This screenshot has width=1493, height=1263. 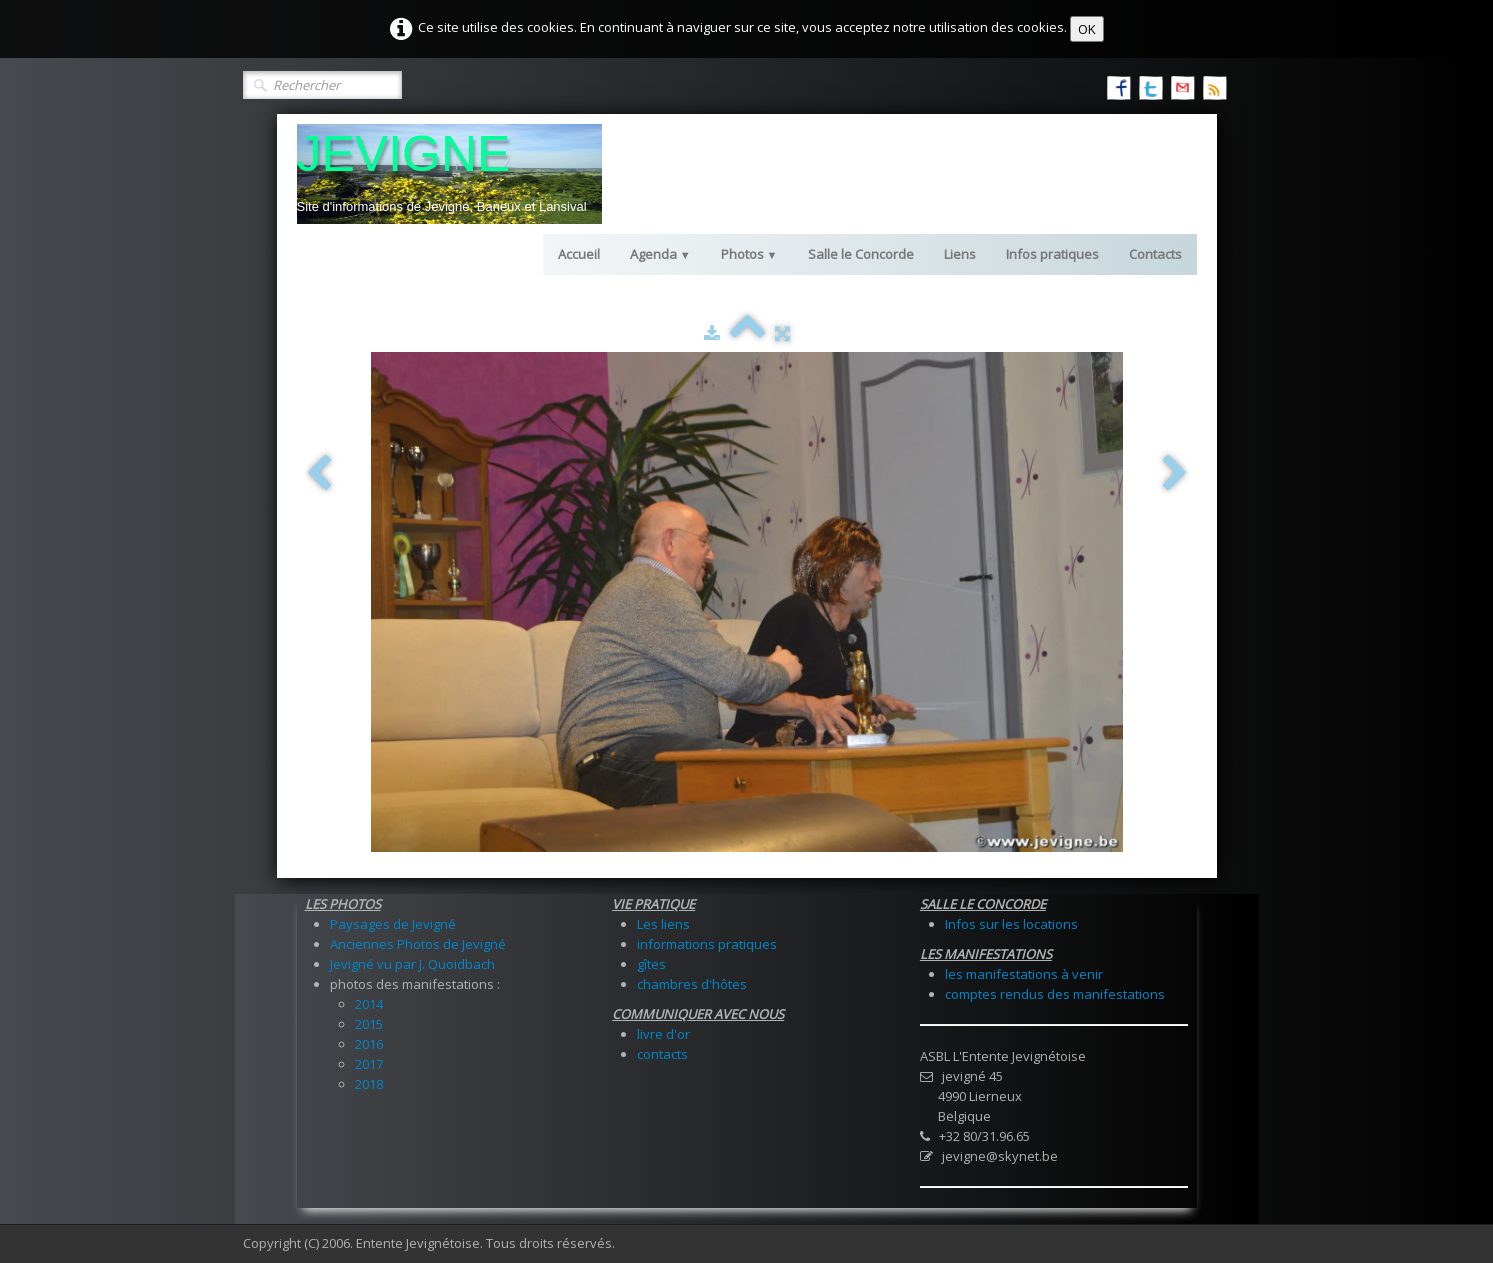 What do you see at coordinates (369, 1044) in the screenshot?
I see `2016` at bounding box center [369, 1044].